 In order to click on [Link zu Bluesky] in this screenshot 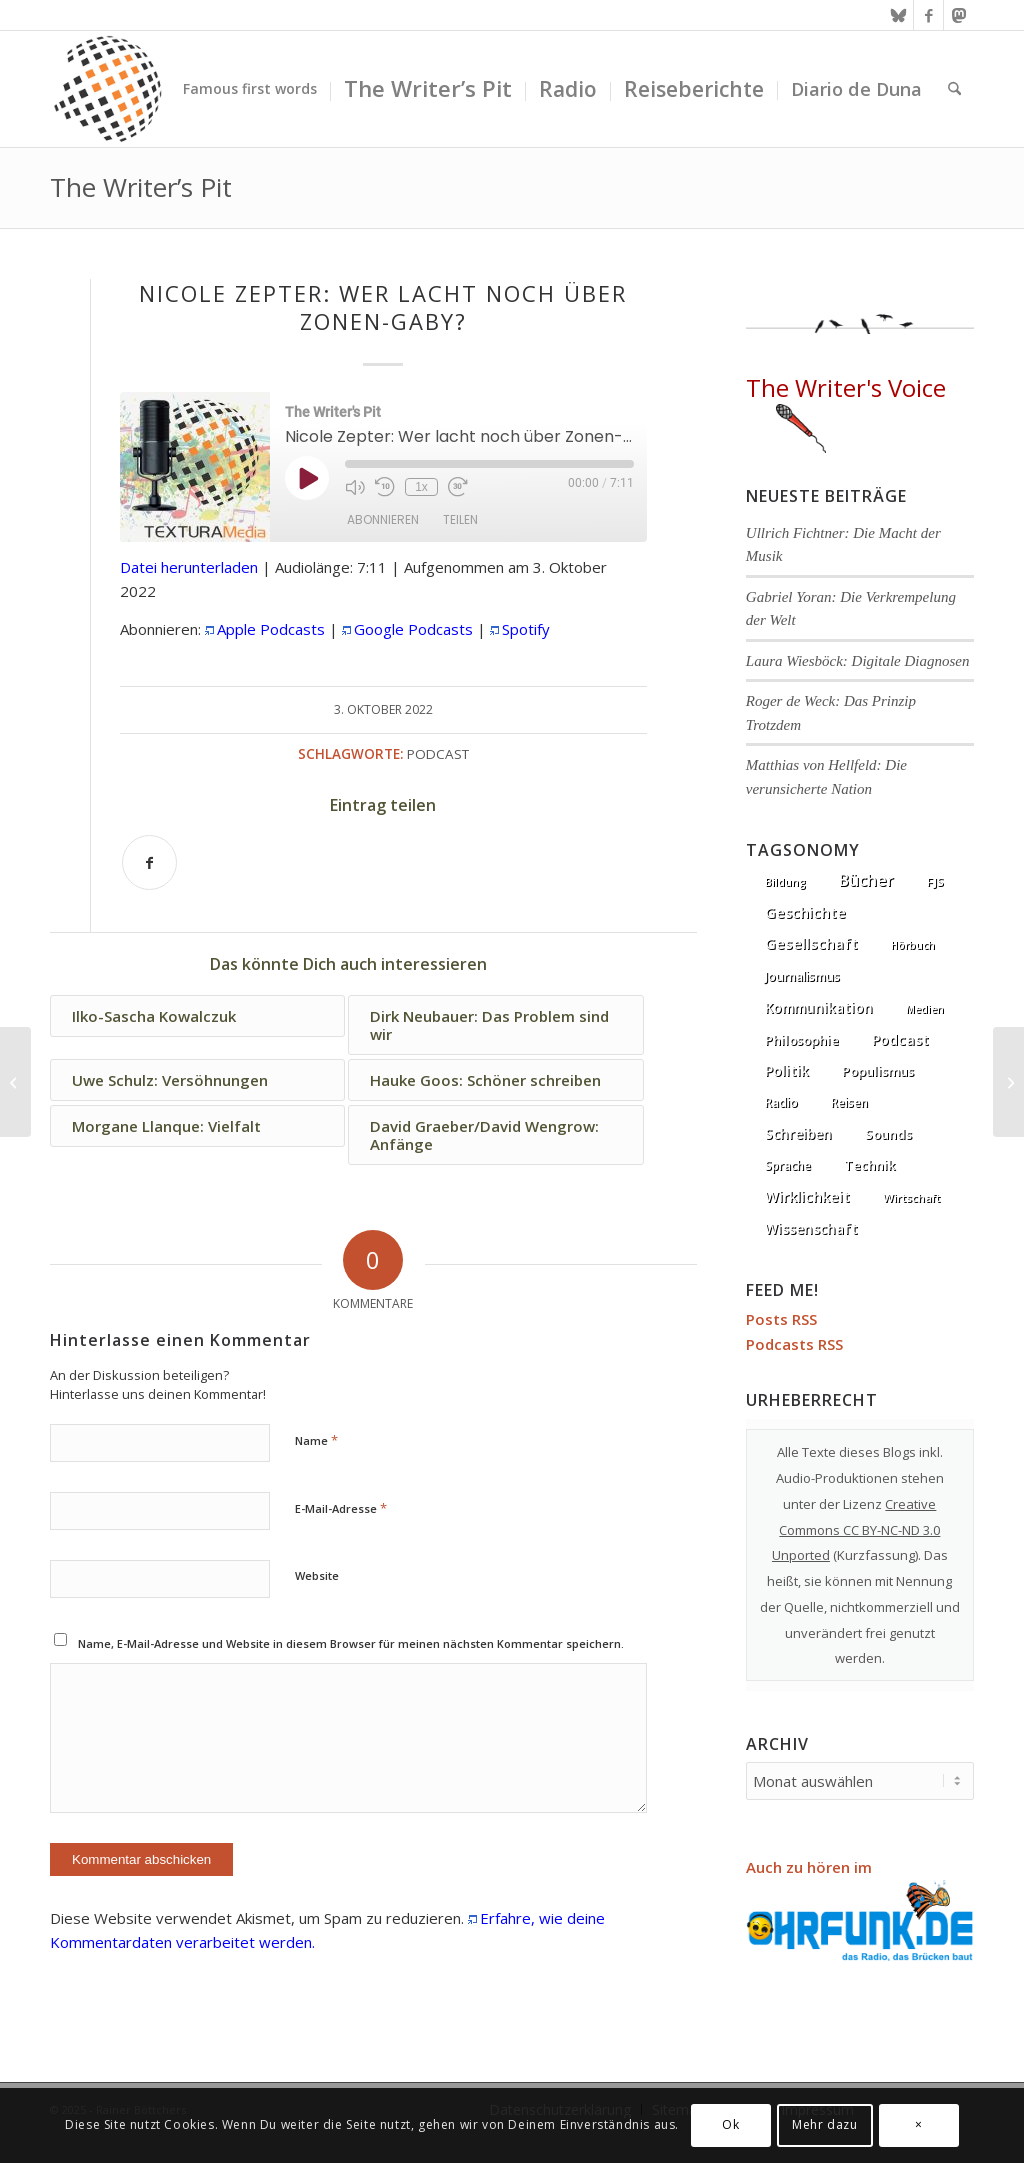, I will do `click(898, 15)`.